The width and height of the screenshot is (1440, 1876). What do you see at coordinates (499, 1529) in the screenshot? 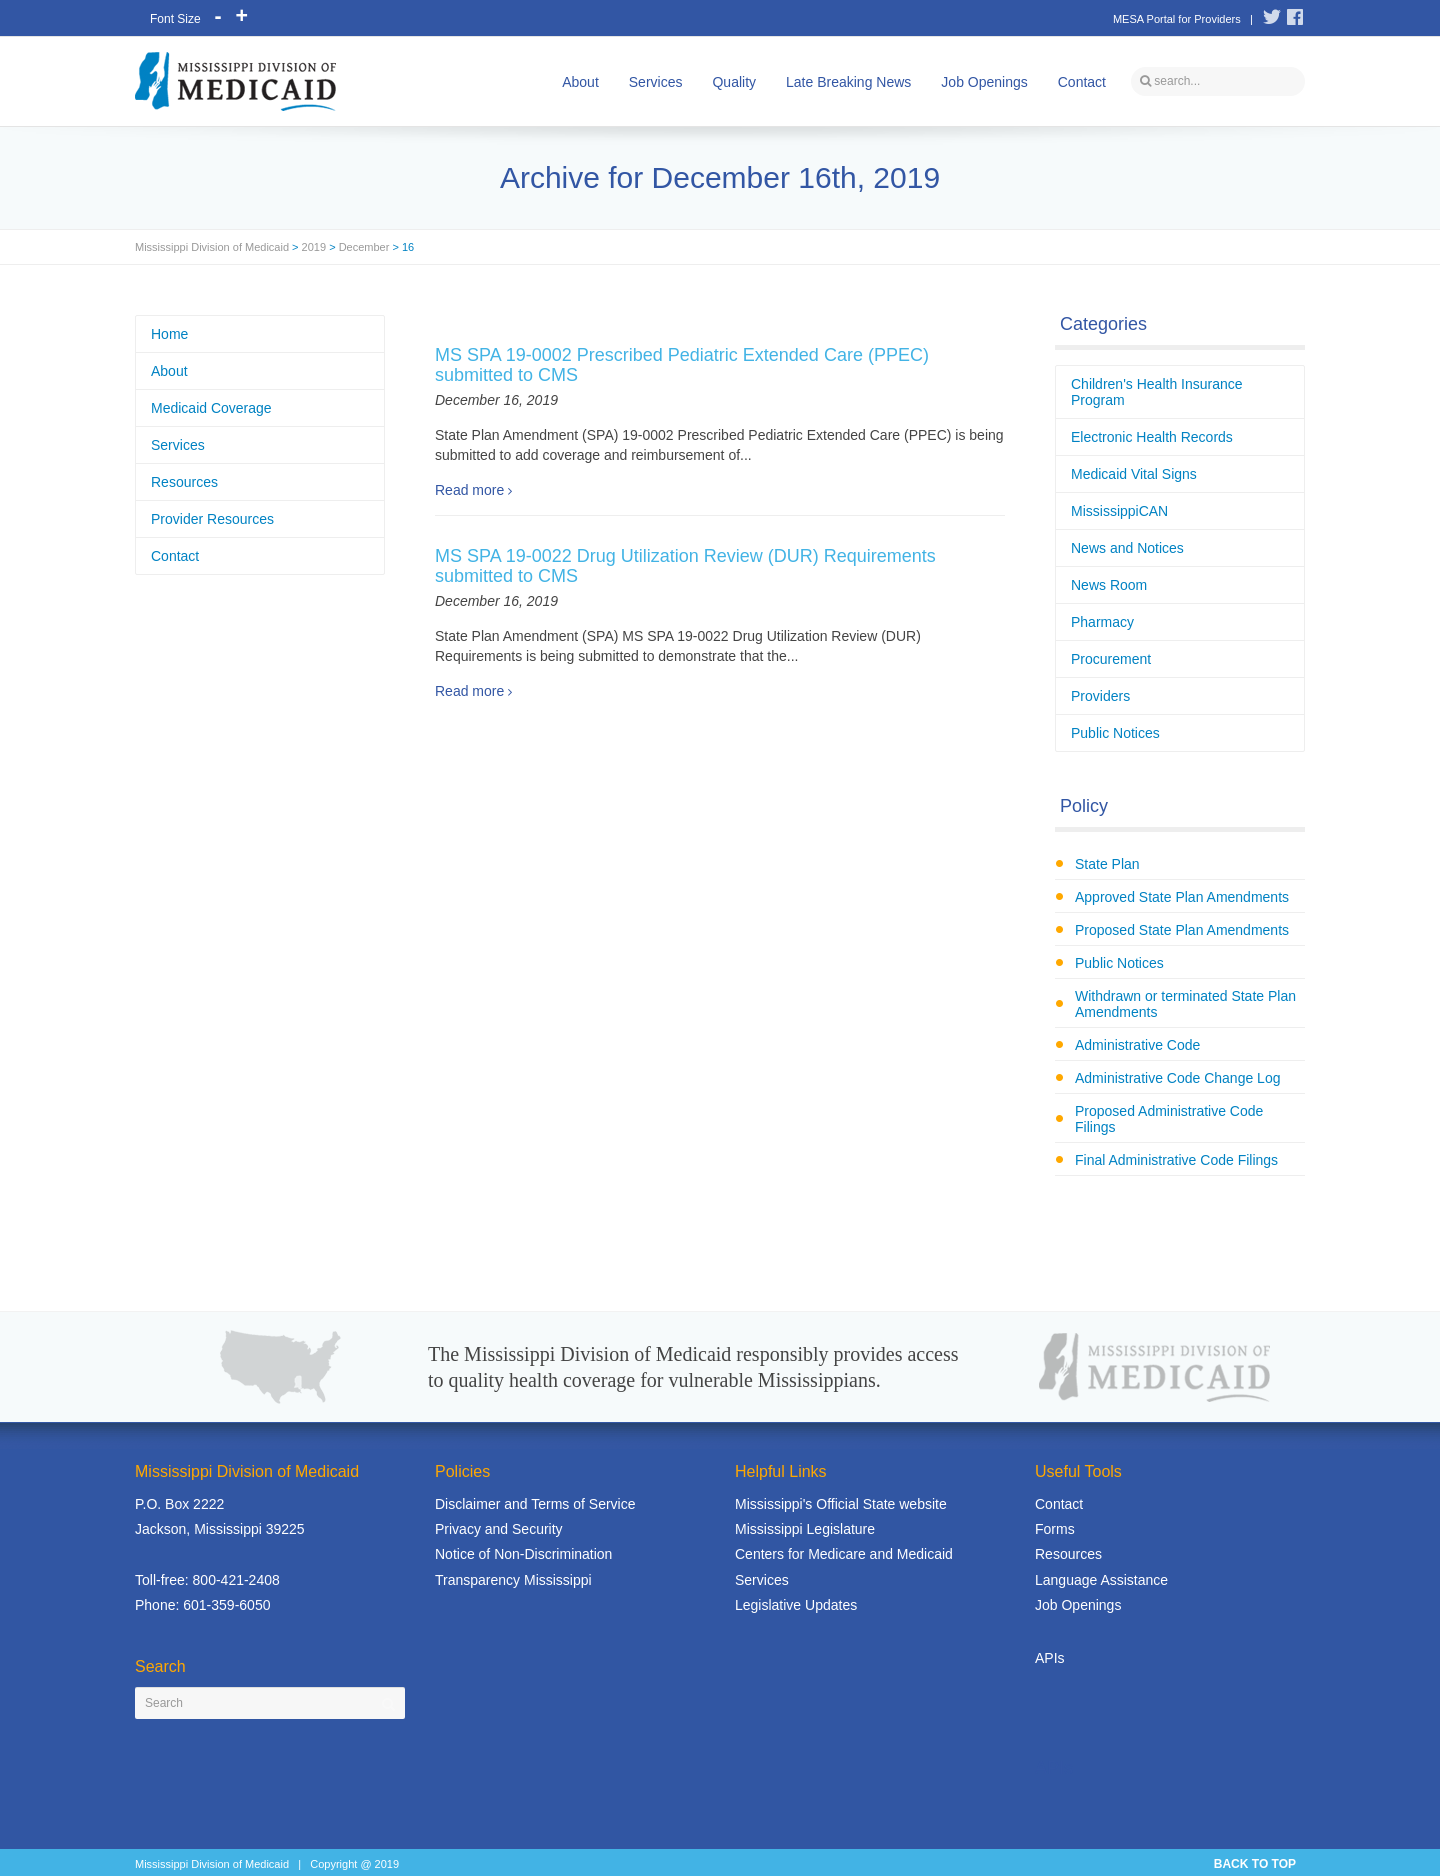
I see `Privacy and Security` at bounding box center [499, 1529].